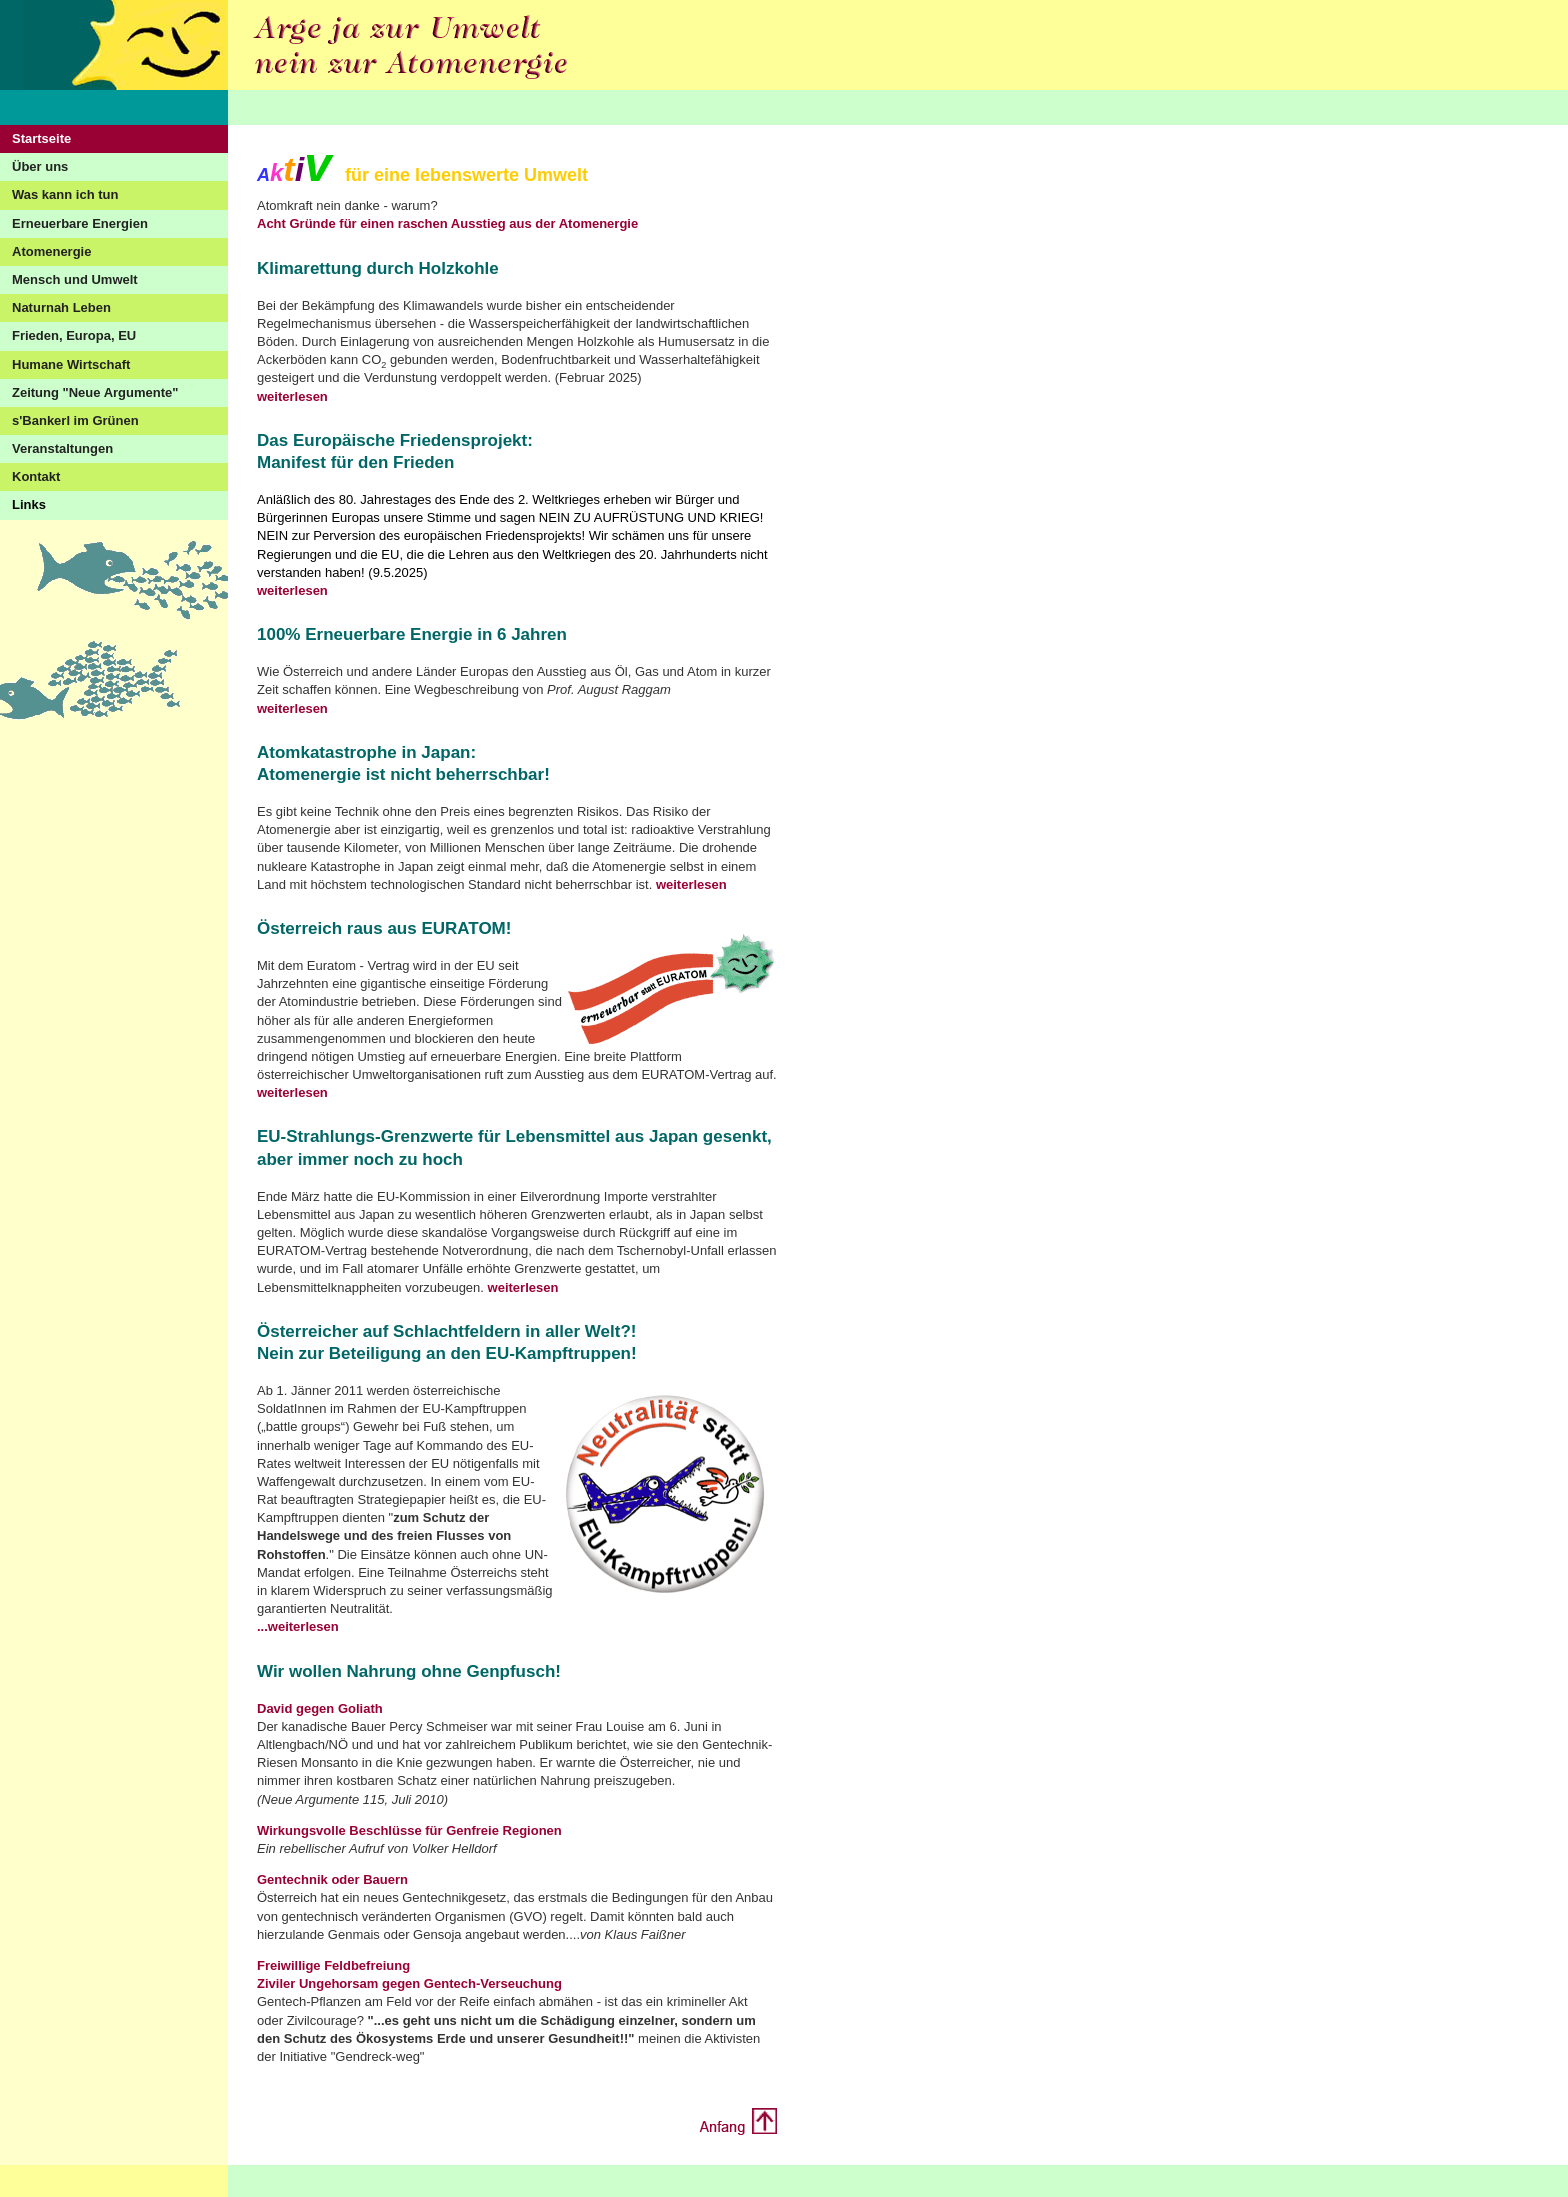 This screenshot has width=1568, height=2197. What do you see at coordinates (80, 223) in the screenshot?
I see `Erneuerbare Energien` at bounding box center [80, 223].